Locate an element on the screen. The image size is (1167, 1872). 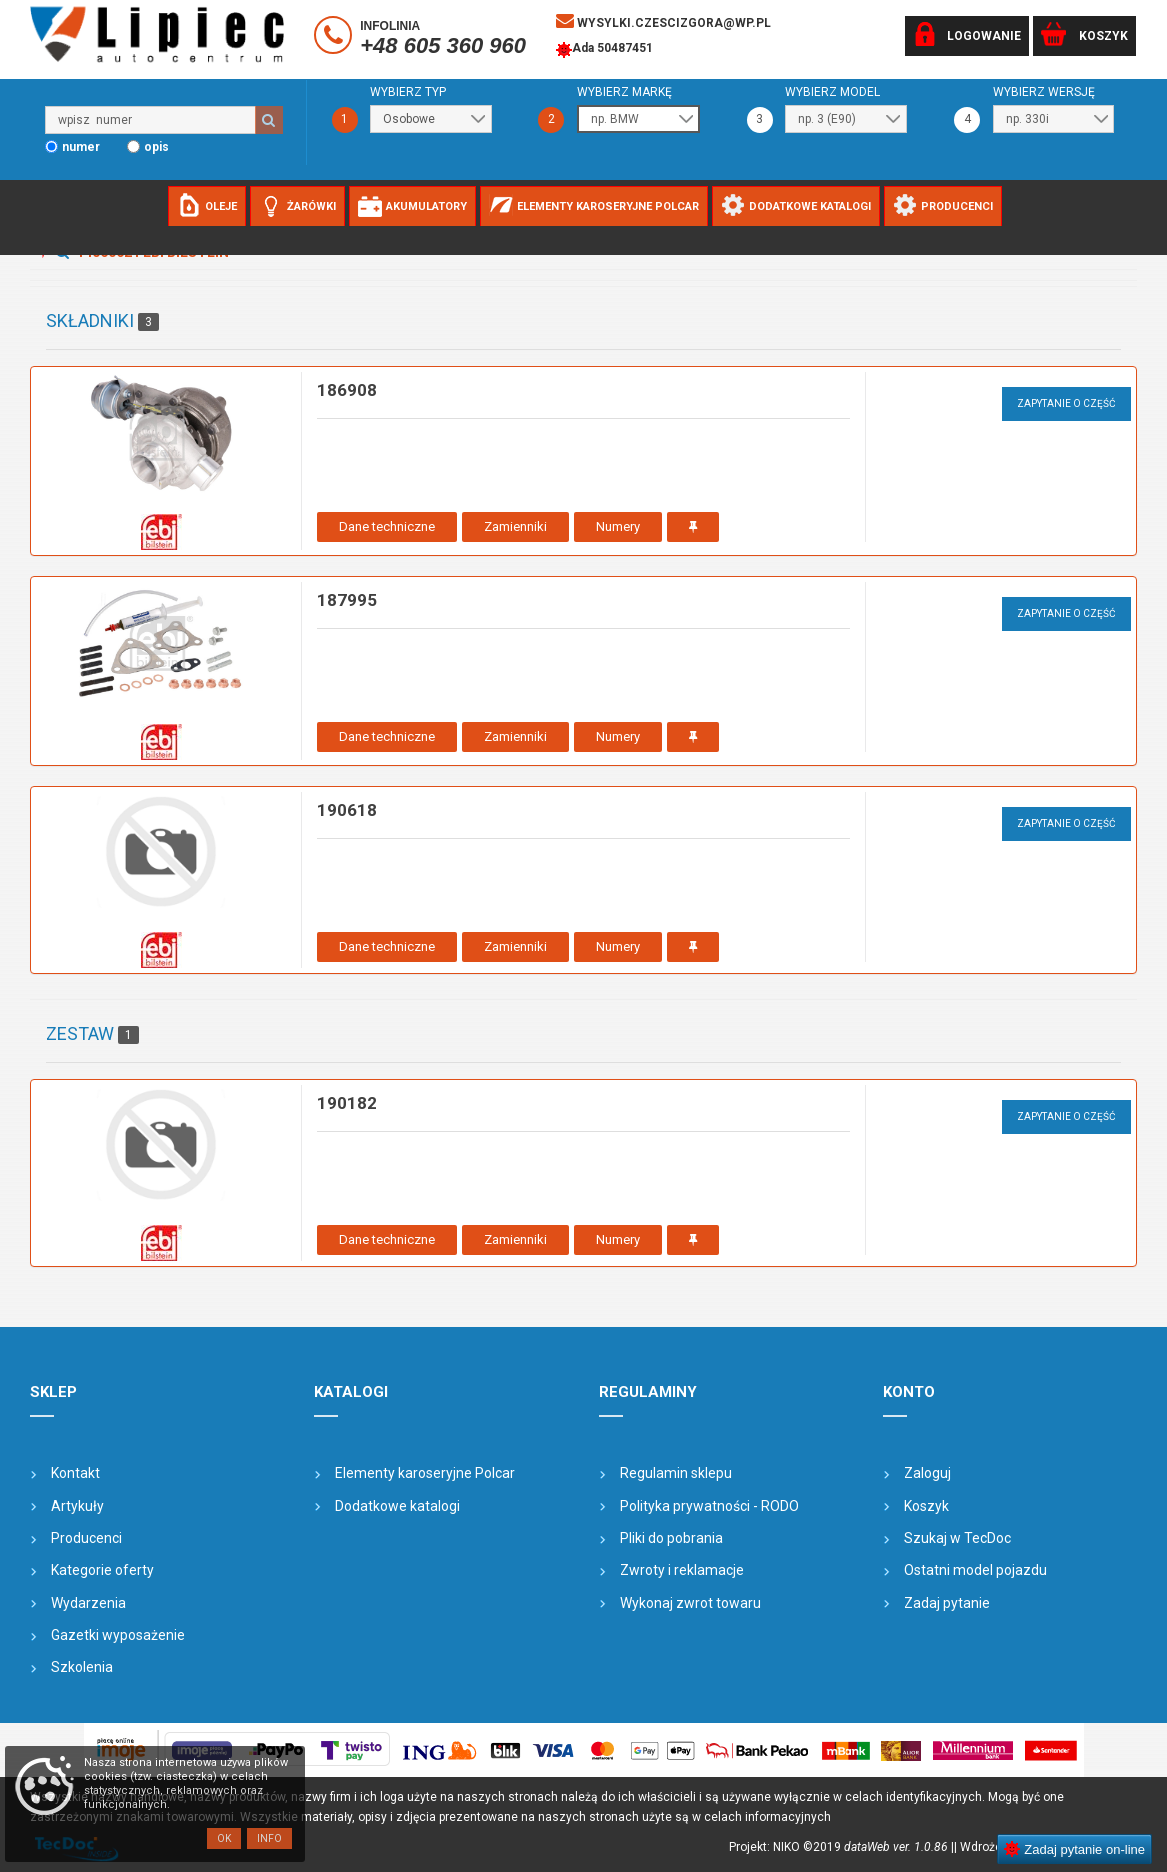
Ada 50487451 is located at coordinates (604, 50).